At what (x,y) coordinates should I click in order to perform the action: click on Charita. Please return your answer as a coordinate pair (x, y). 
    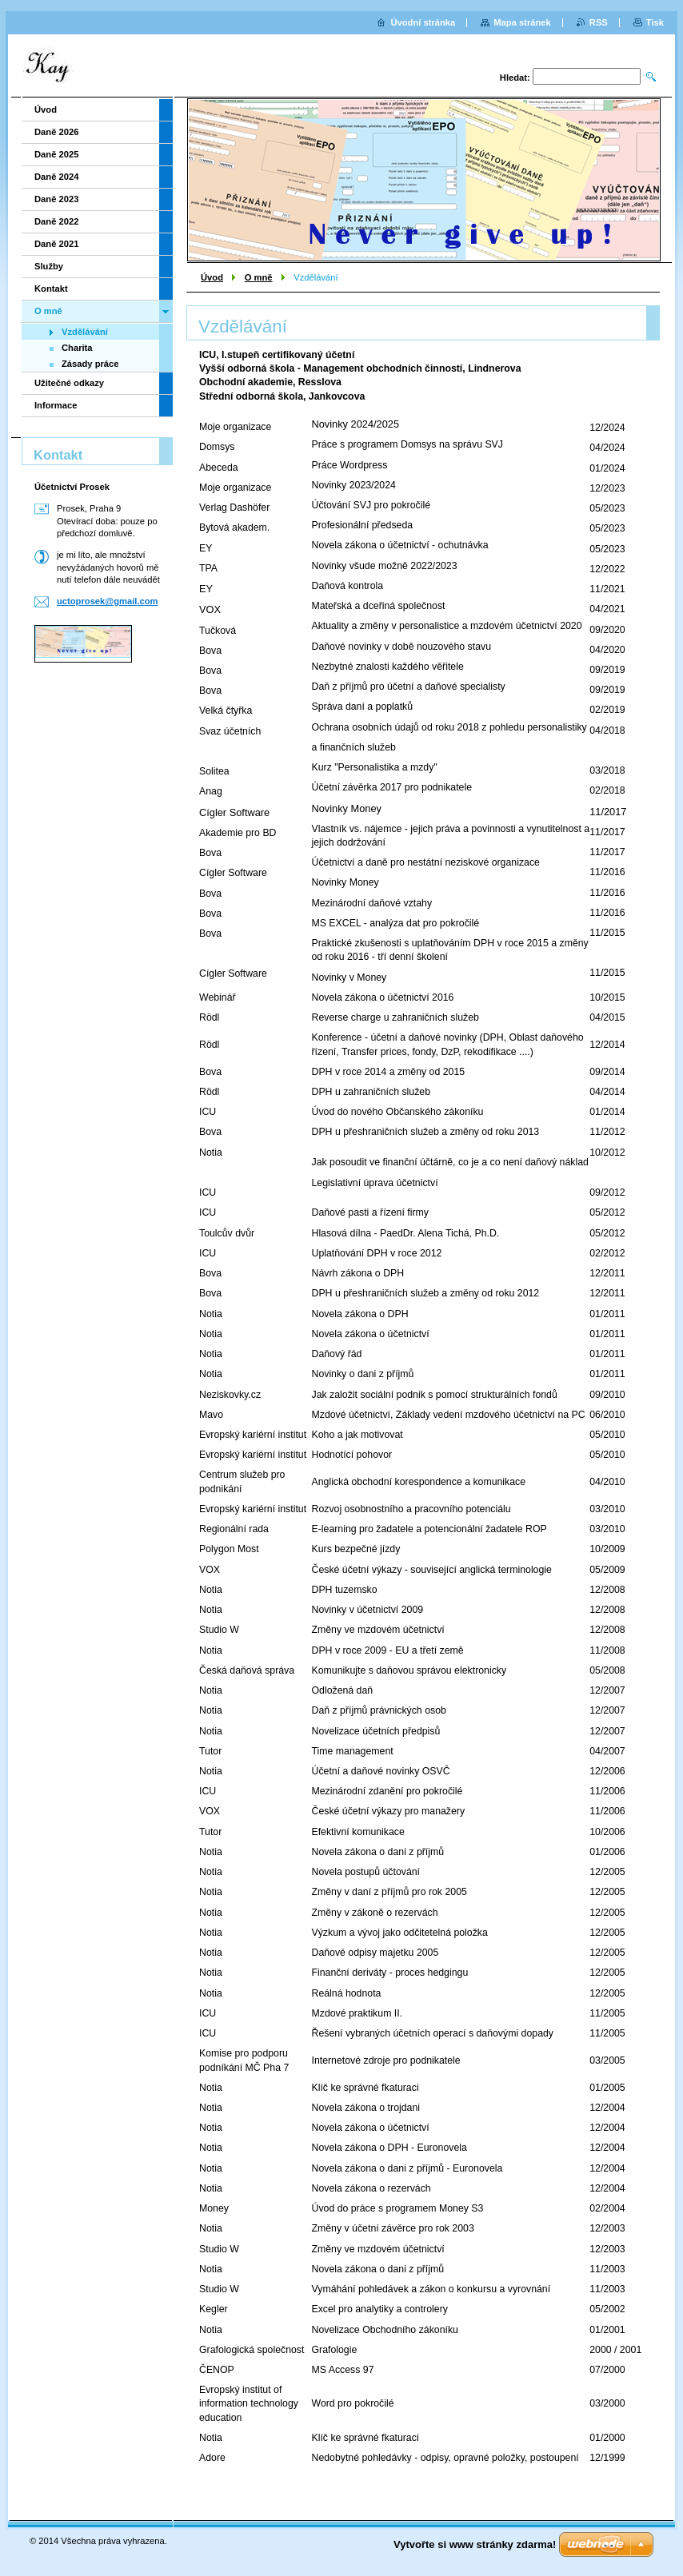
    Looking at the image, I should click on (77, 347).